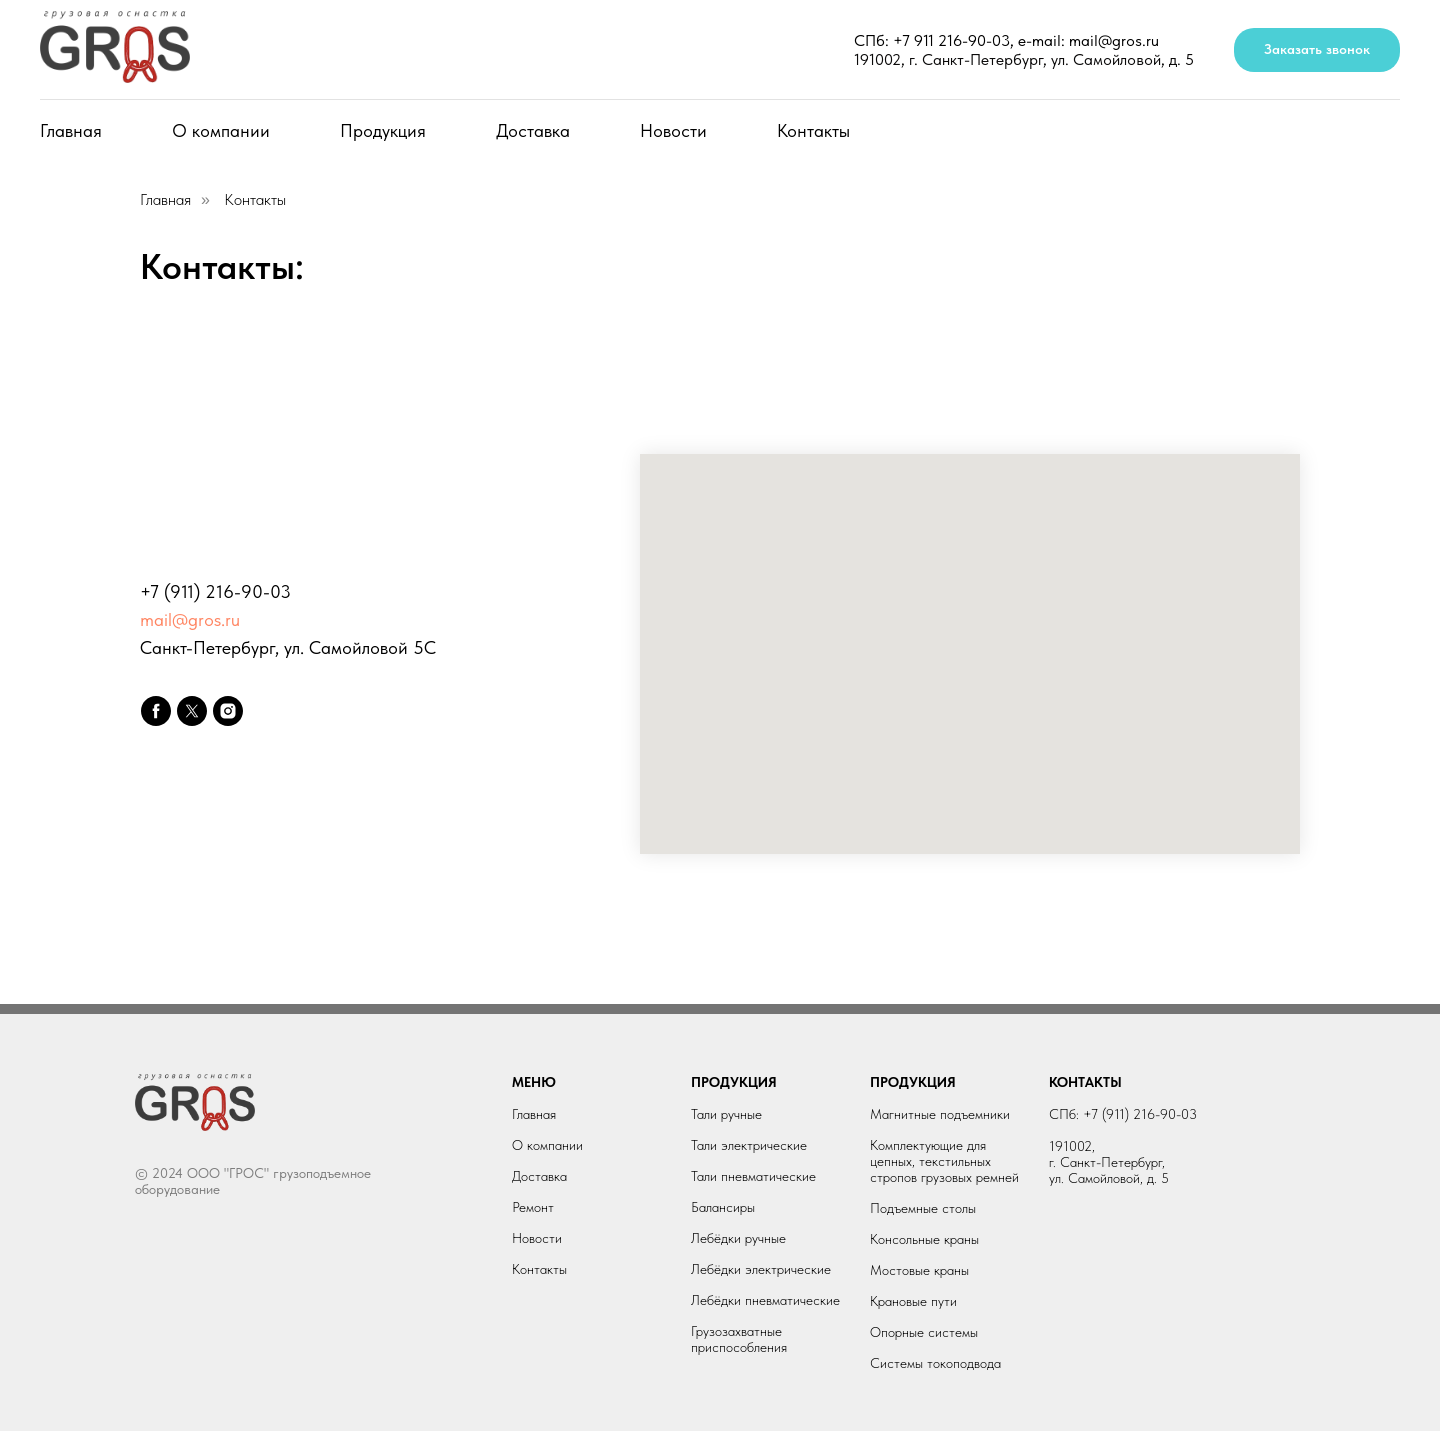 Image resolution: width=1440 pixels, height=1431 pixels. Describe the element at coordinates (1024, 59) in the screenshot. I see `191002, г. Санкт-Петербург, ул. Самойловой, д. 5` at that location.